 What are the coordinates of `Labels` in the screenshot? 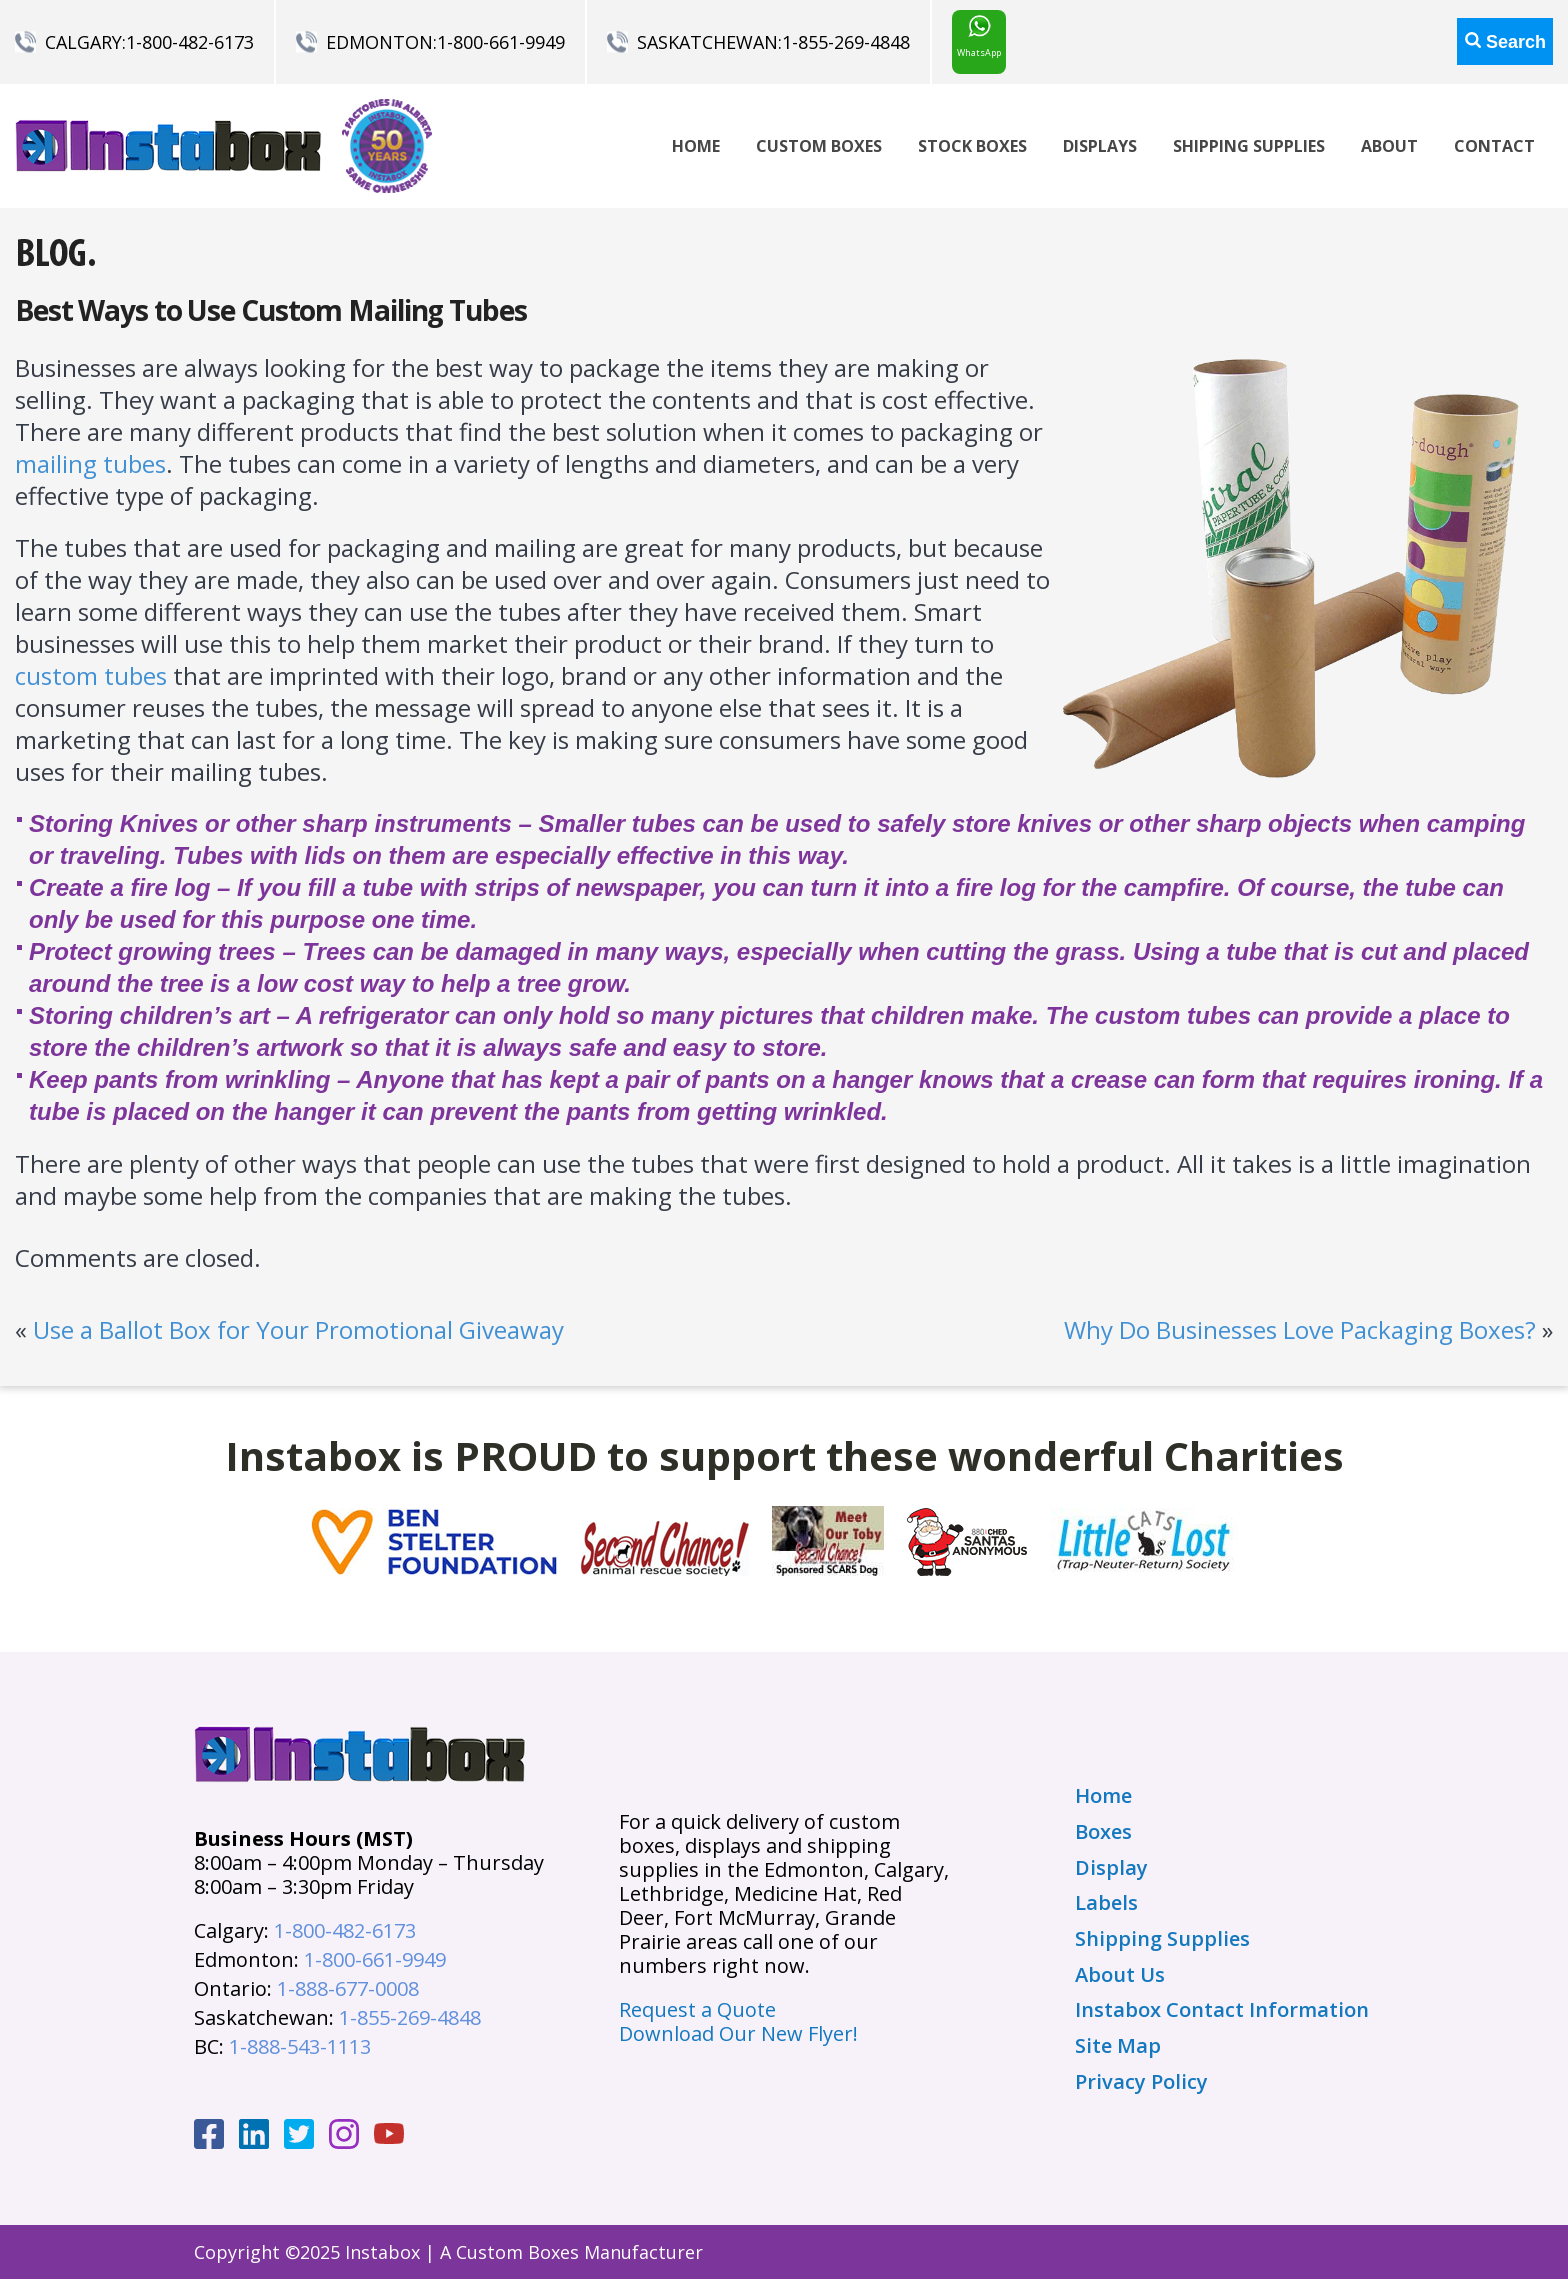 It's located at (1106, 1903).